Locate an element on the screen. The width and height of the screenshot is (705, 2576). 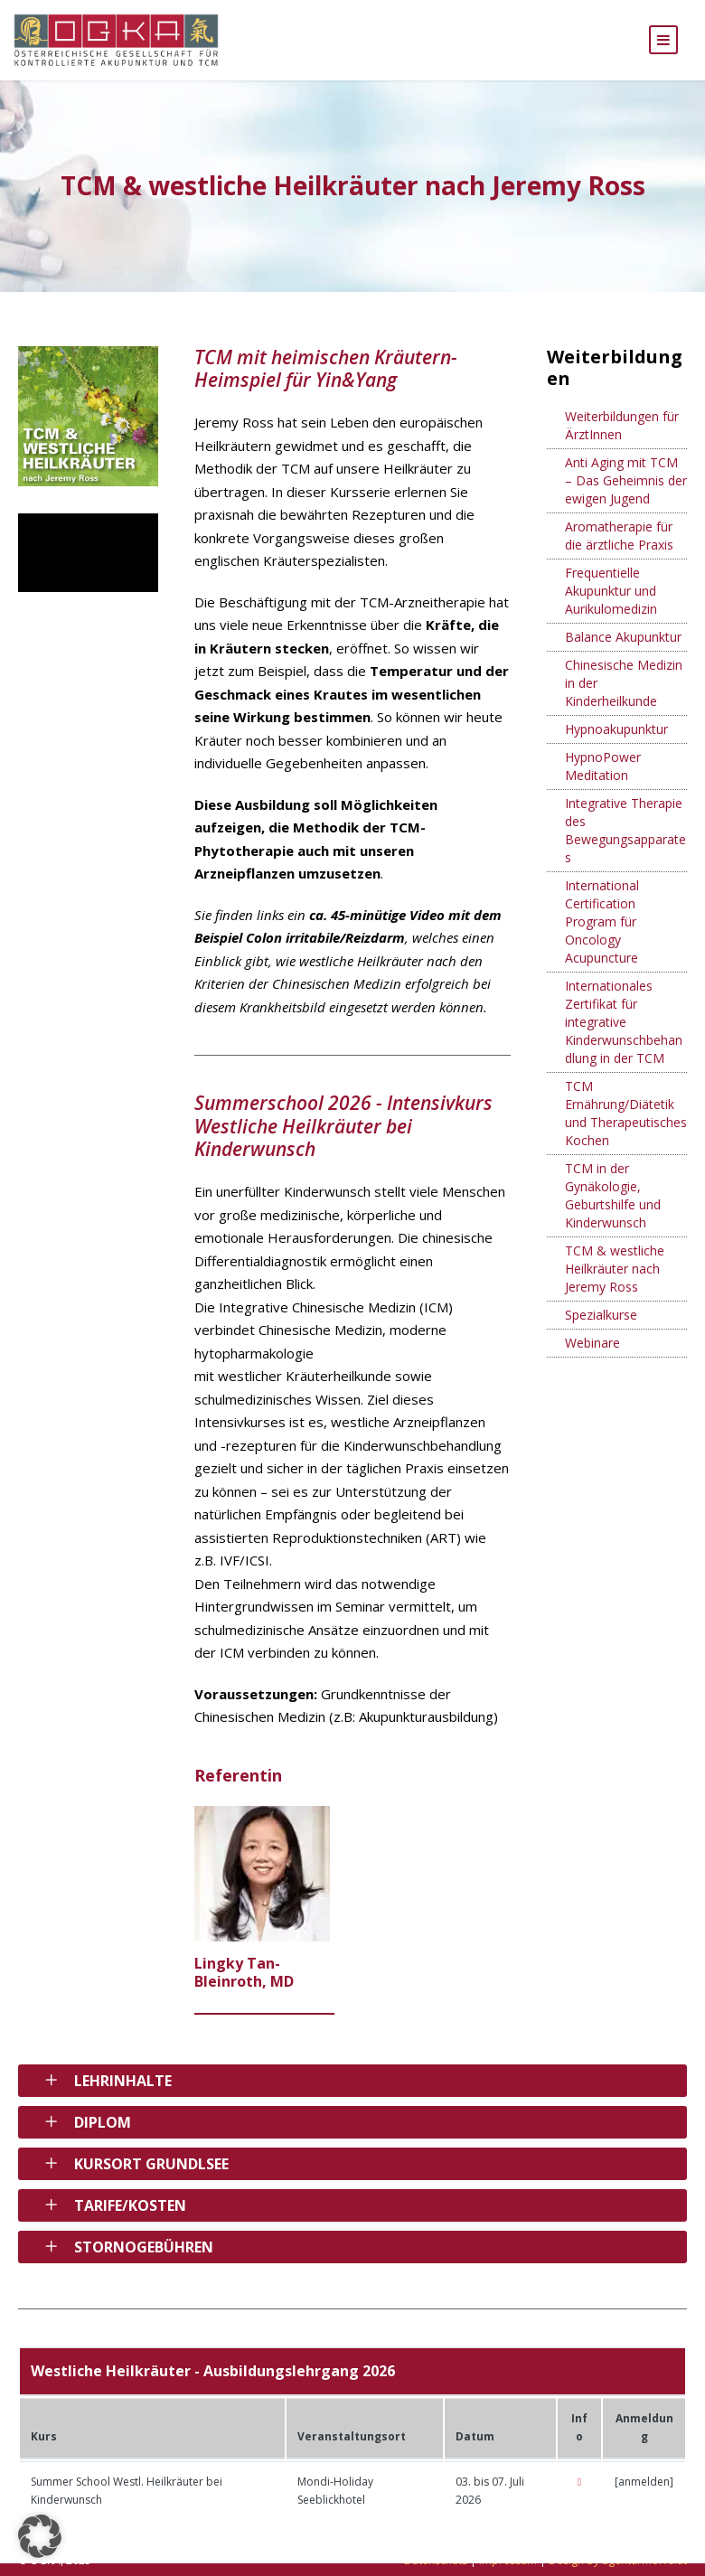
TCM & westliche Heilkräuter nach Jeremy Ross is located at coordinates (614, 1281).